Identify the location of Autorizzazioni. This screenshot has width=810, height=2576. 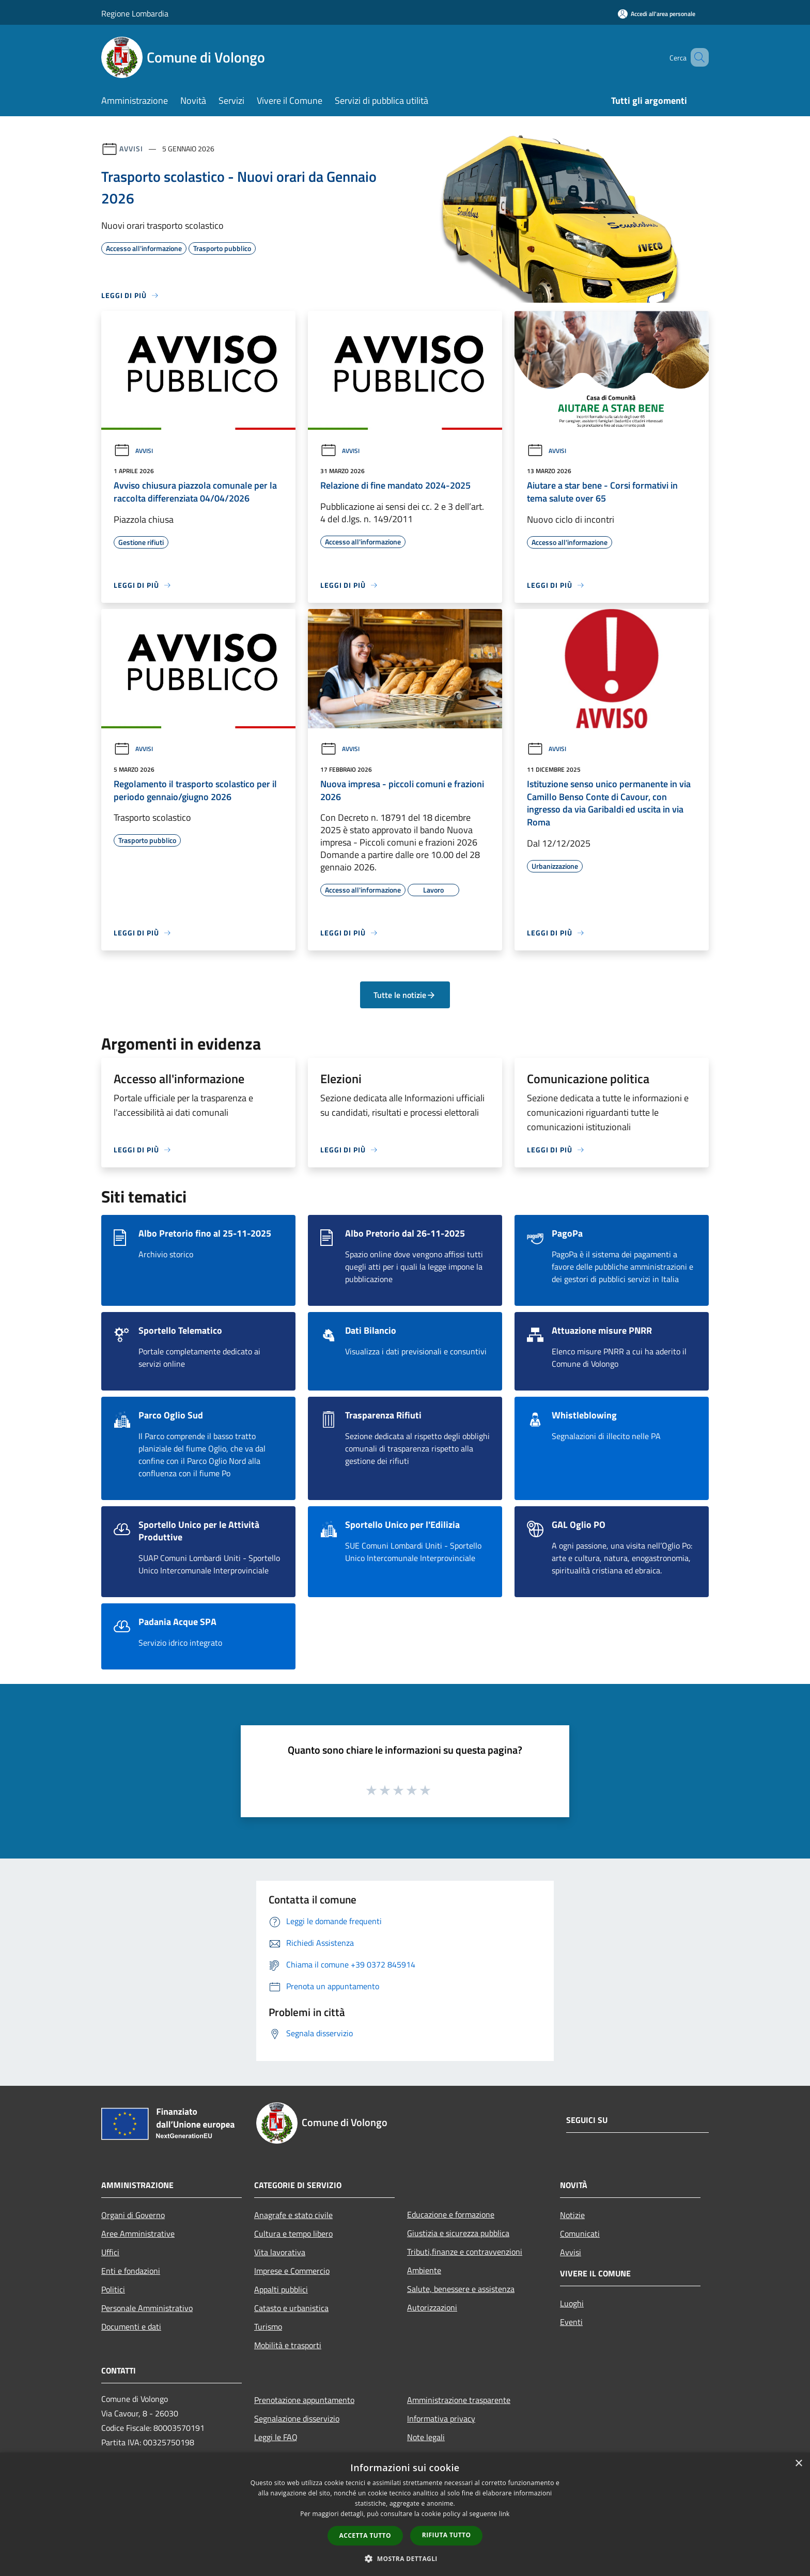
(432, 2307).